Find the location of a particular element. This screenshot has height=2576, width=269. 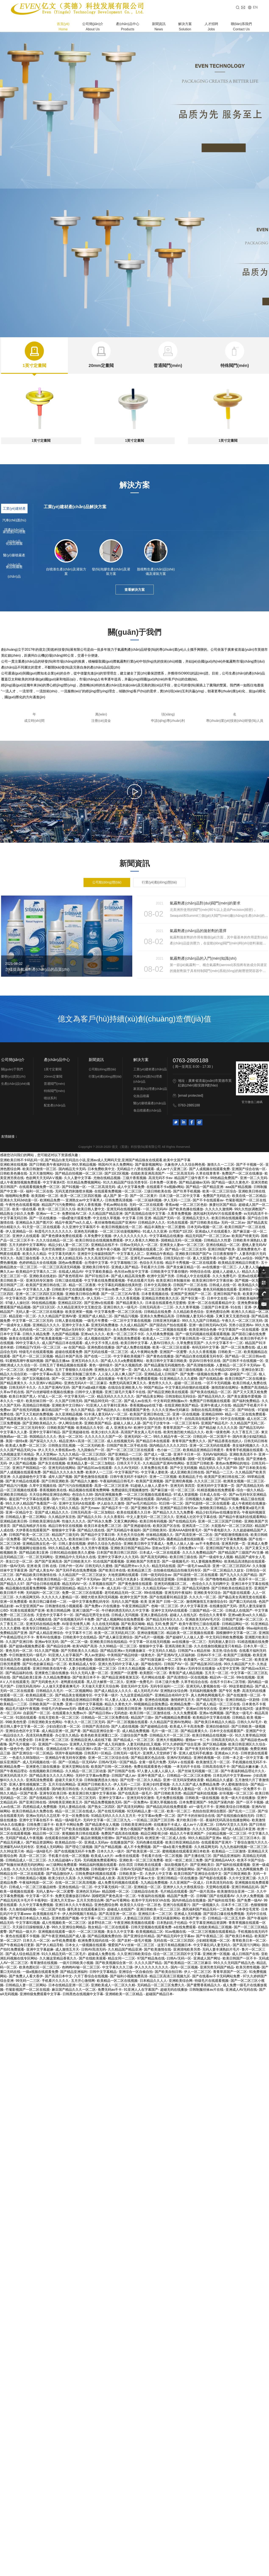

解決方案 Solution is located at coordinates (185, 26).